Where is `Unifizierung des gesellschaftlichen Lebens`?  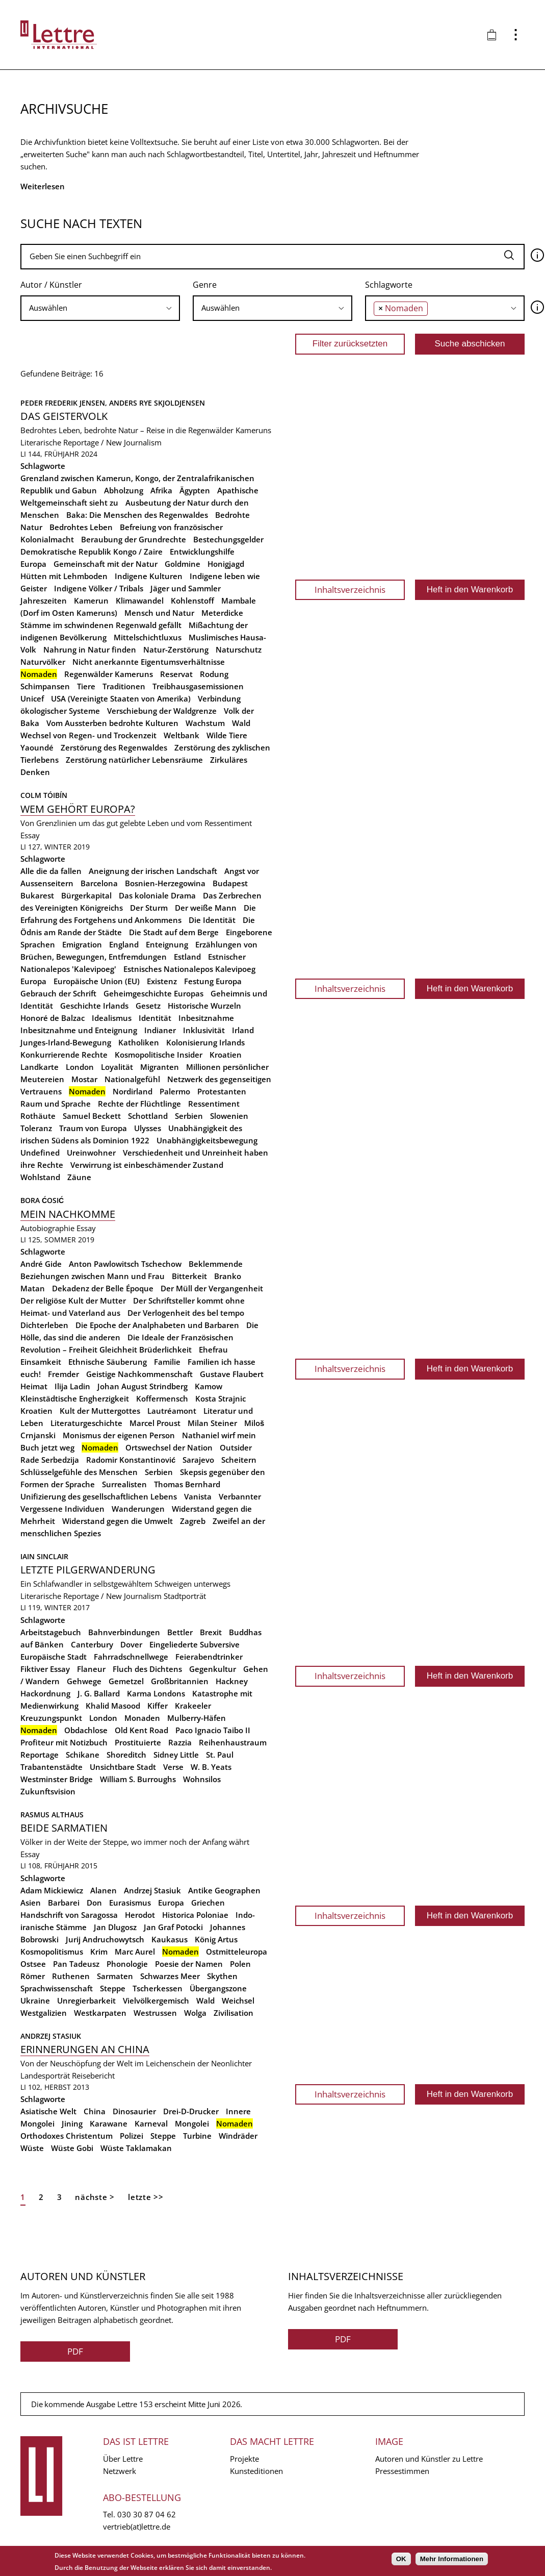 Unifizierung des gesellschaftlichen Lebens is located at coordinates (98, 1496).